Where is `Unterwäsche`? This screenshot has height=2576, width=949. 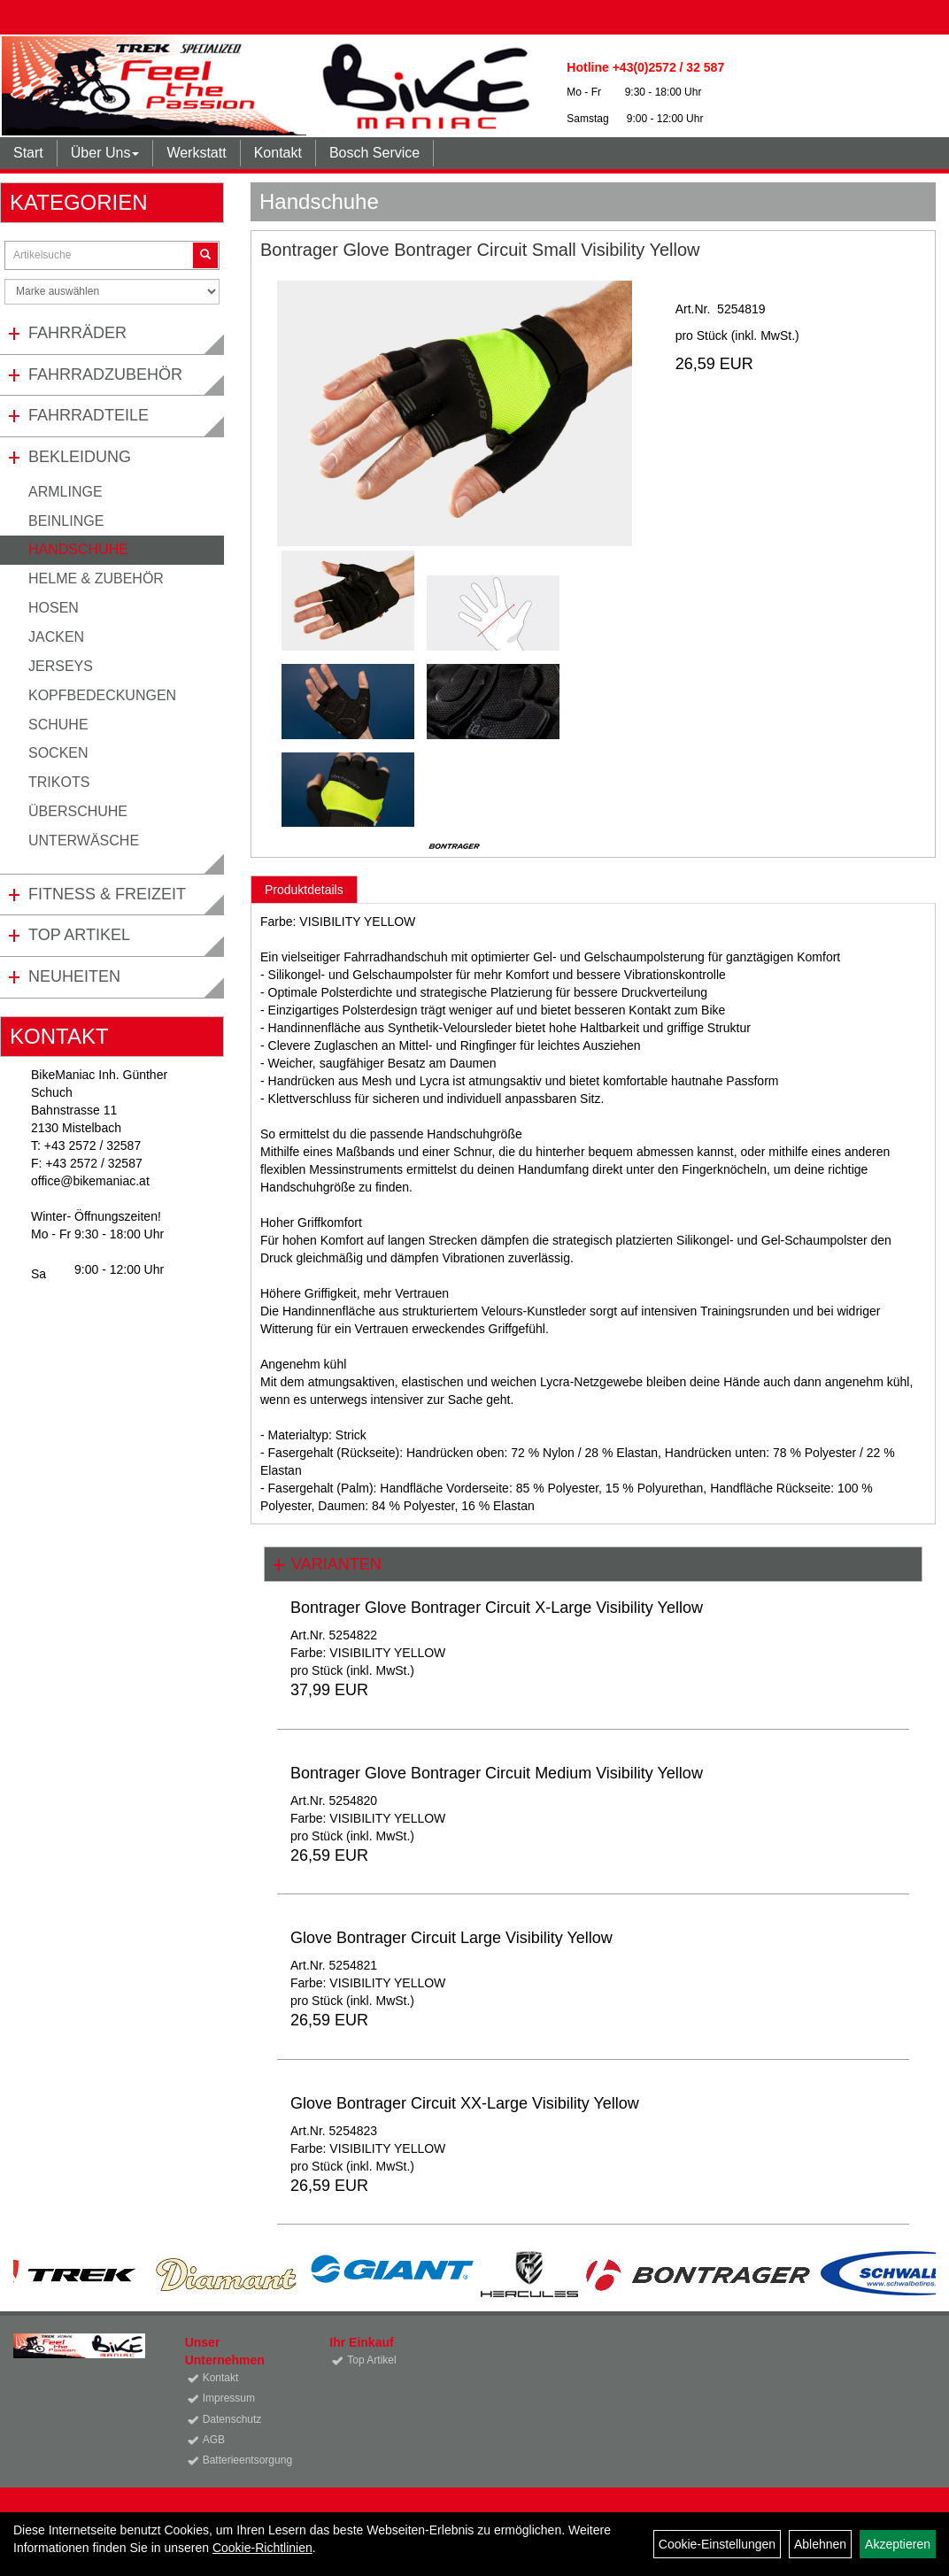 Unterwäsche is located at coordinates (83, 840).